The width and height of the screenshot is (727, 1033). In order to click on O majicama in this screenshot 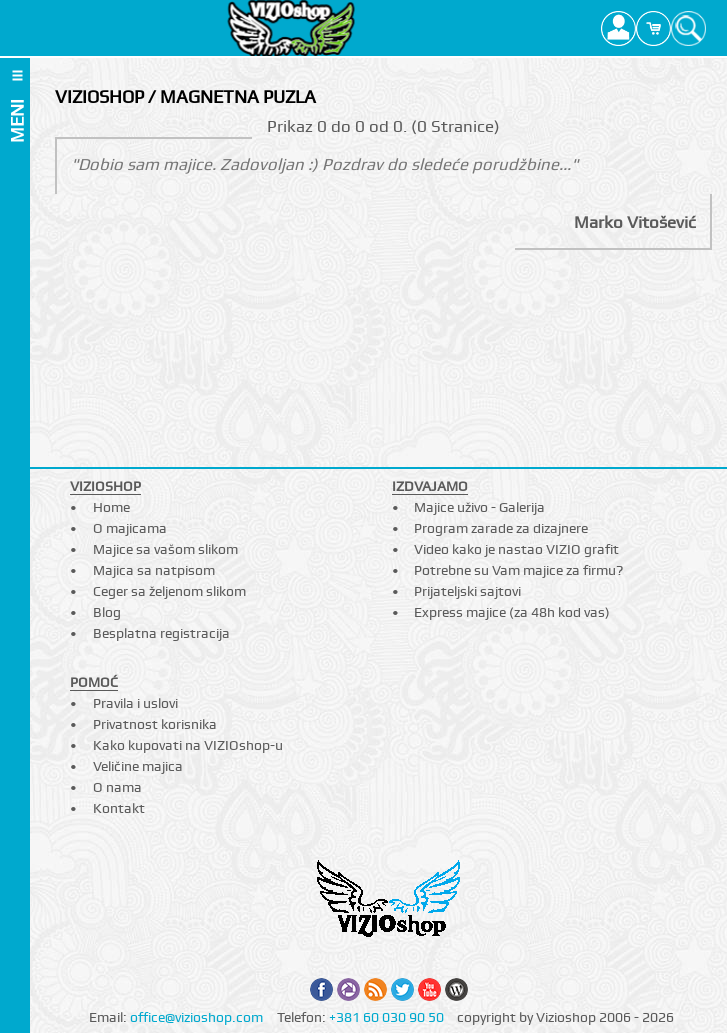, I will do `click(130, 528)`.